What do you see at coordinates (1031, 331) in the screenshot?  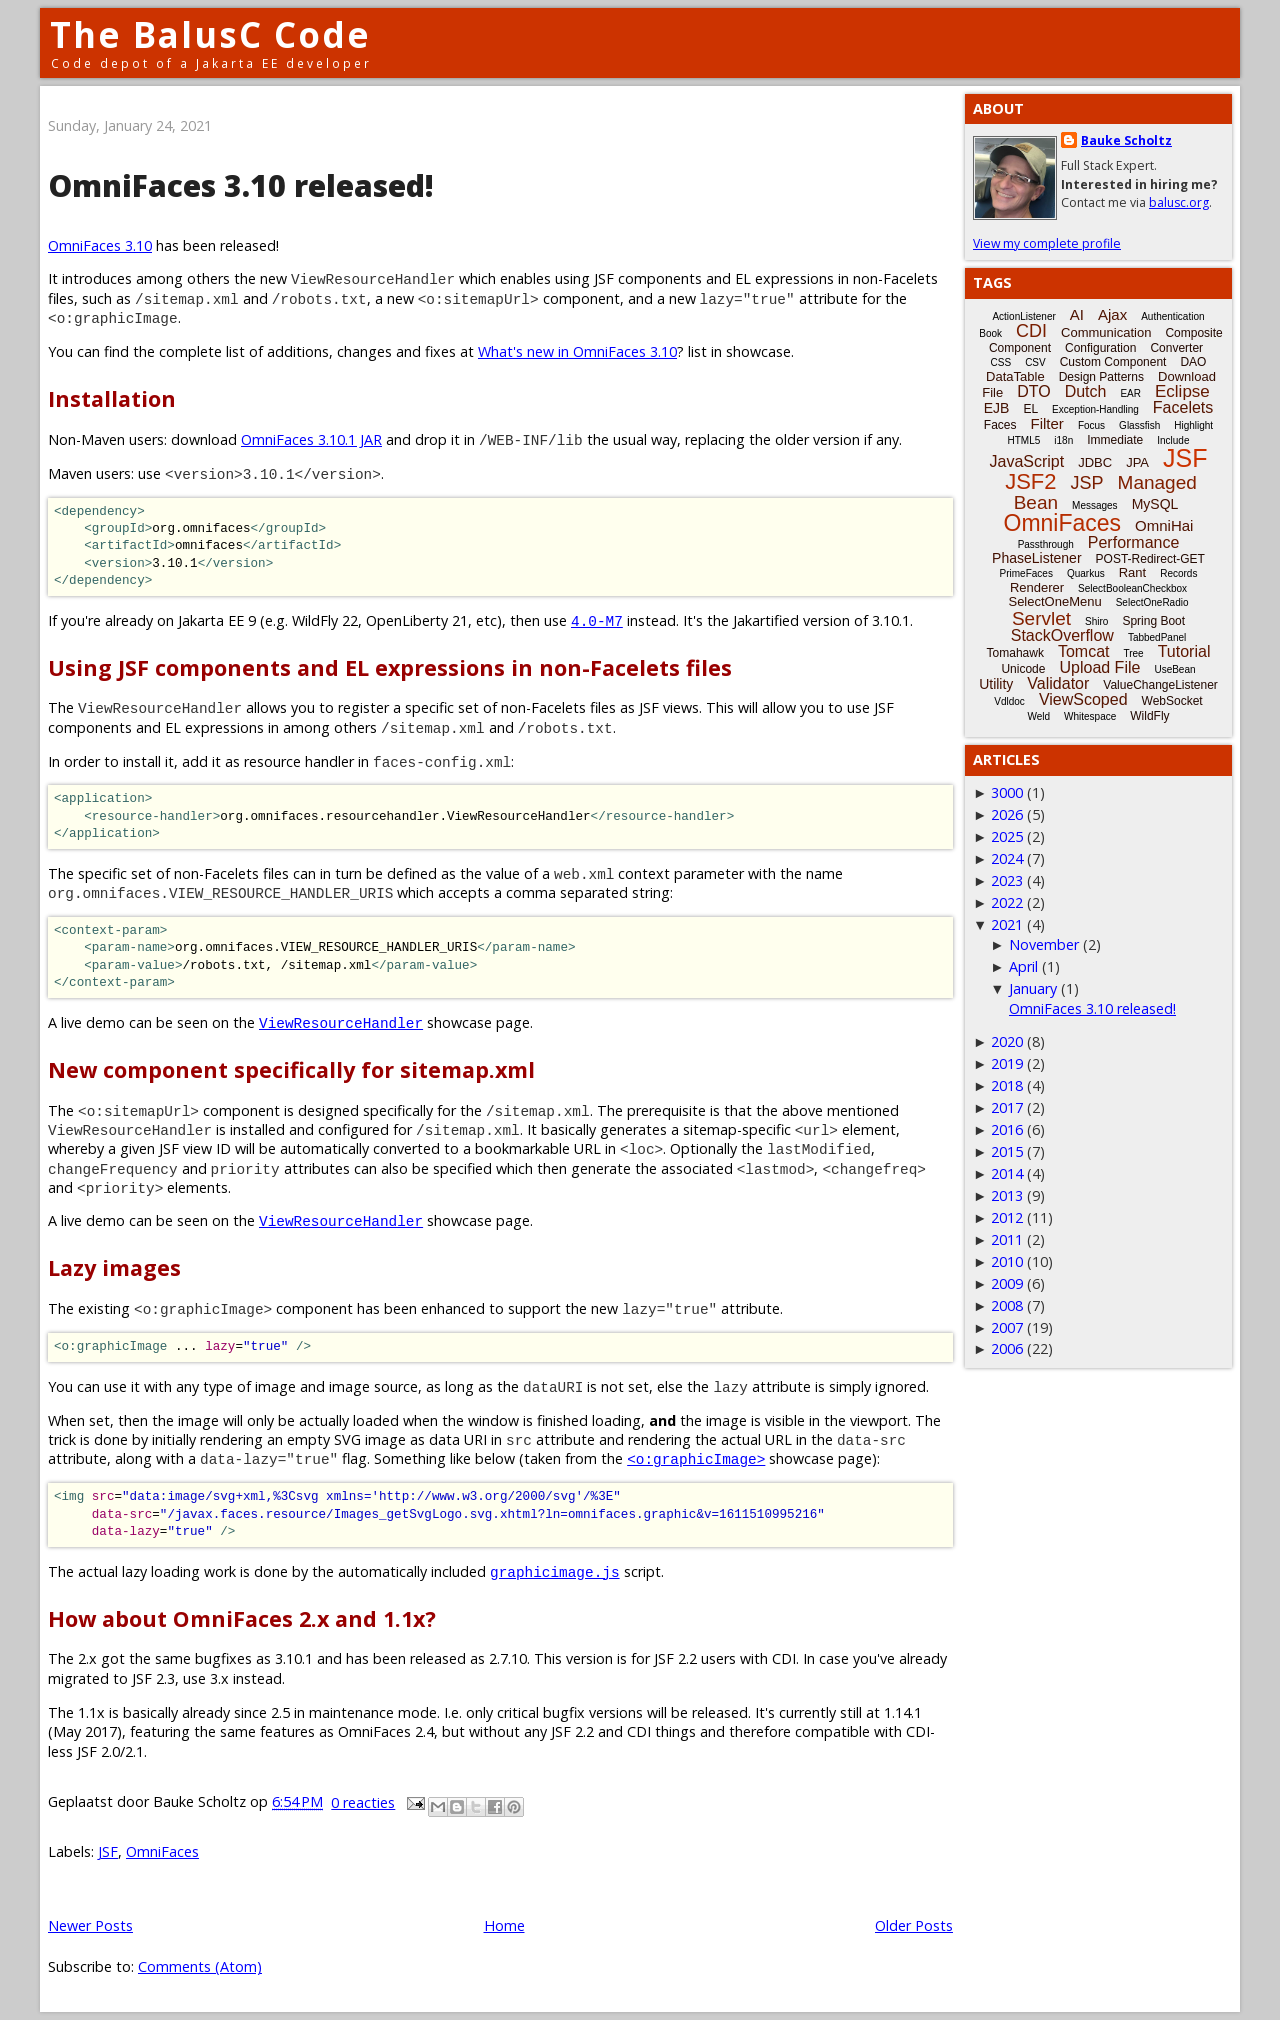 I see `CDI` at bounding box center [1031, 331].